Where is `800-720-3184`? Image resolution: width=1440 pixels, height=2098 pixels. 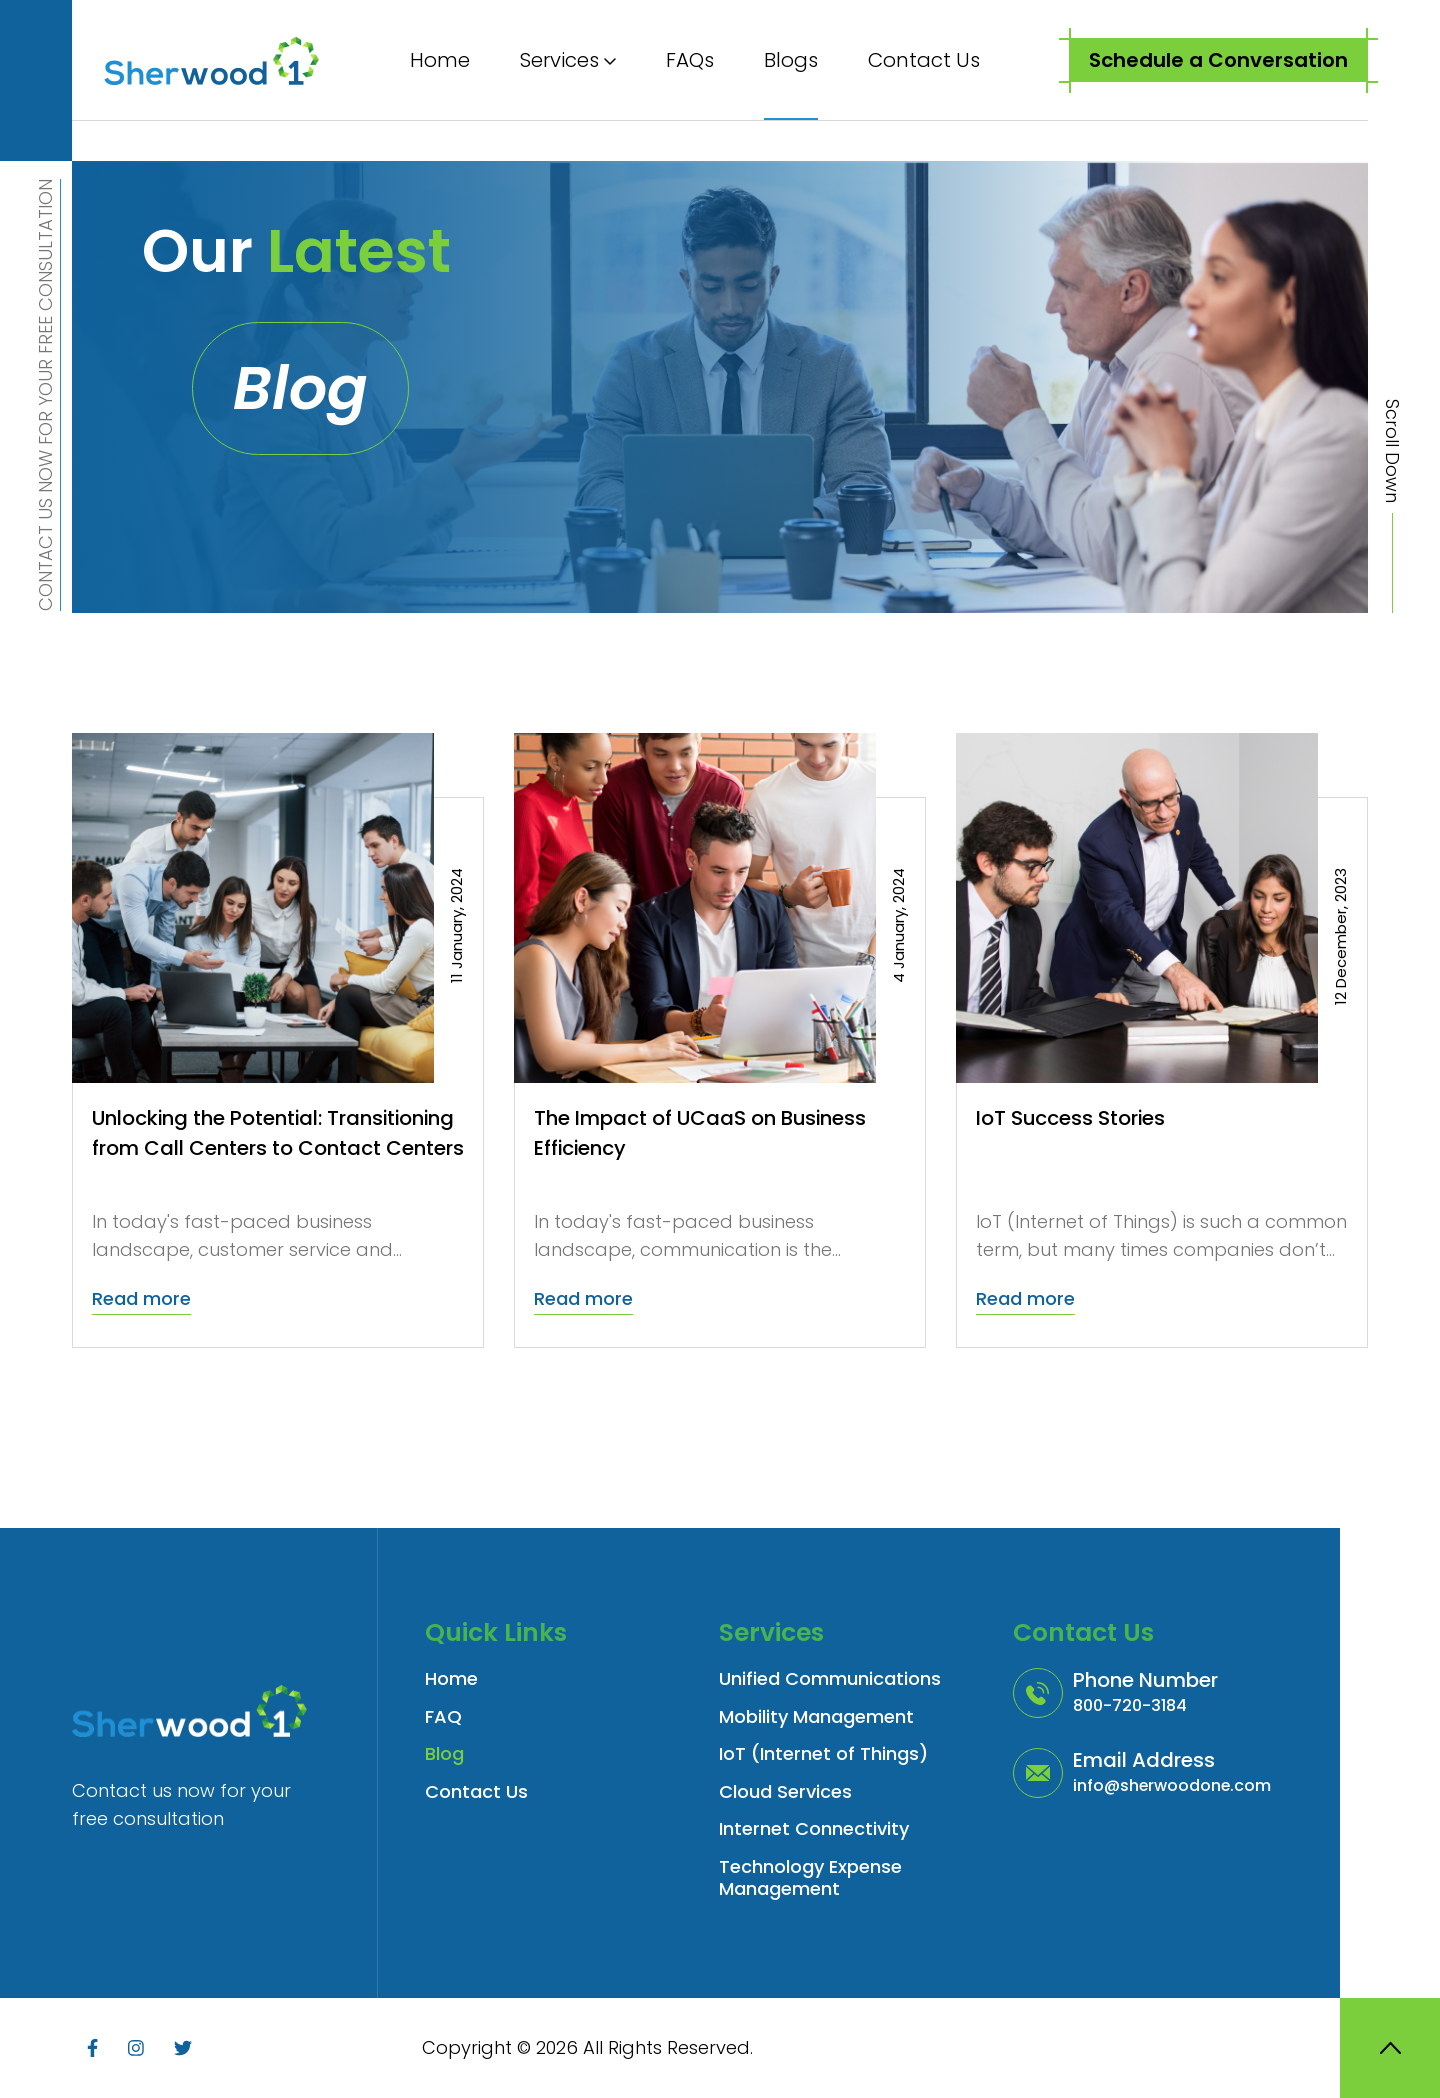 800-720-3184 is located at coordinates (1130, 1705).